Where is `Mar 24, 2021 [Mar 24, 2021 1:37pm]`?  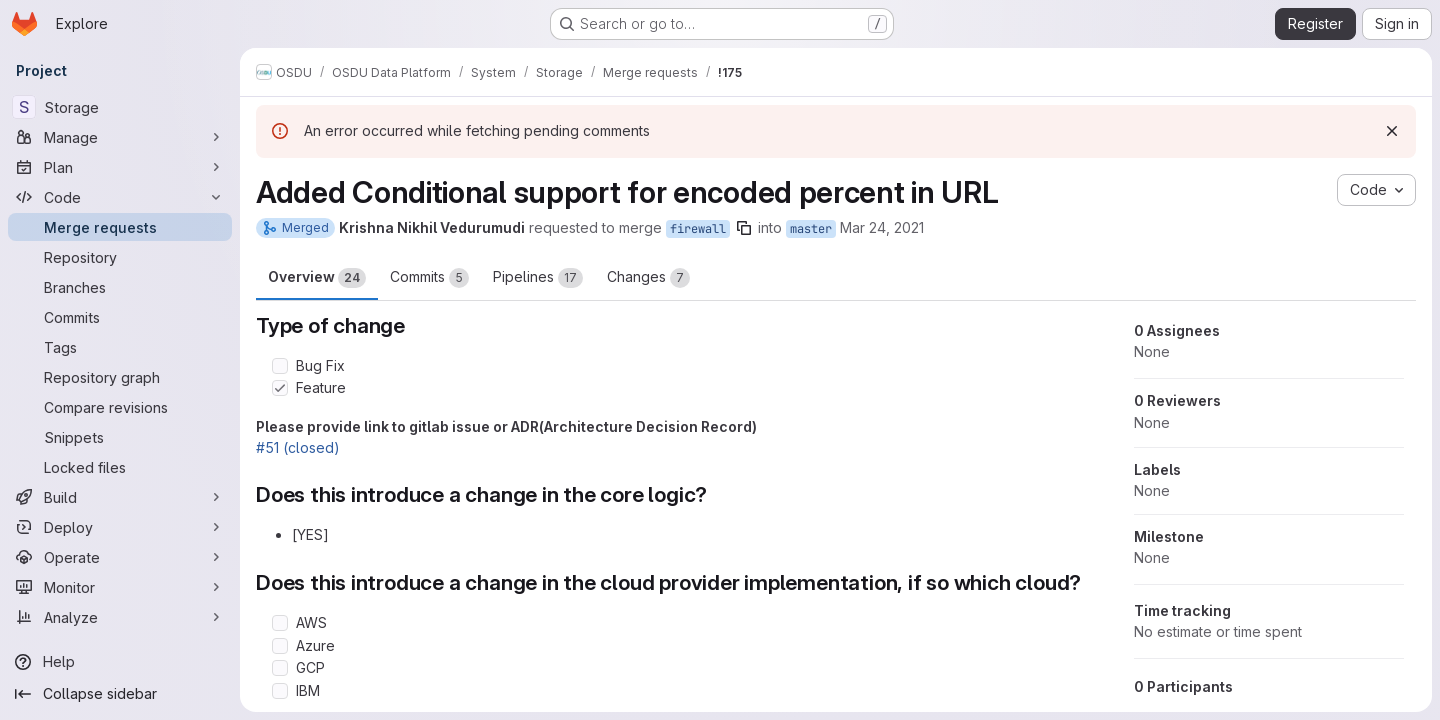 Mar 24, 2021 [Mar 24, 2021 1:37pm] is located at coordinates (882, 227).